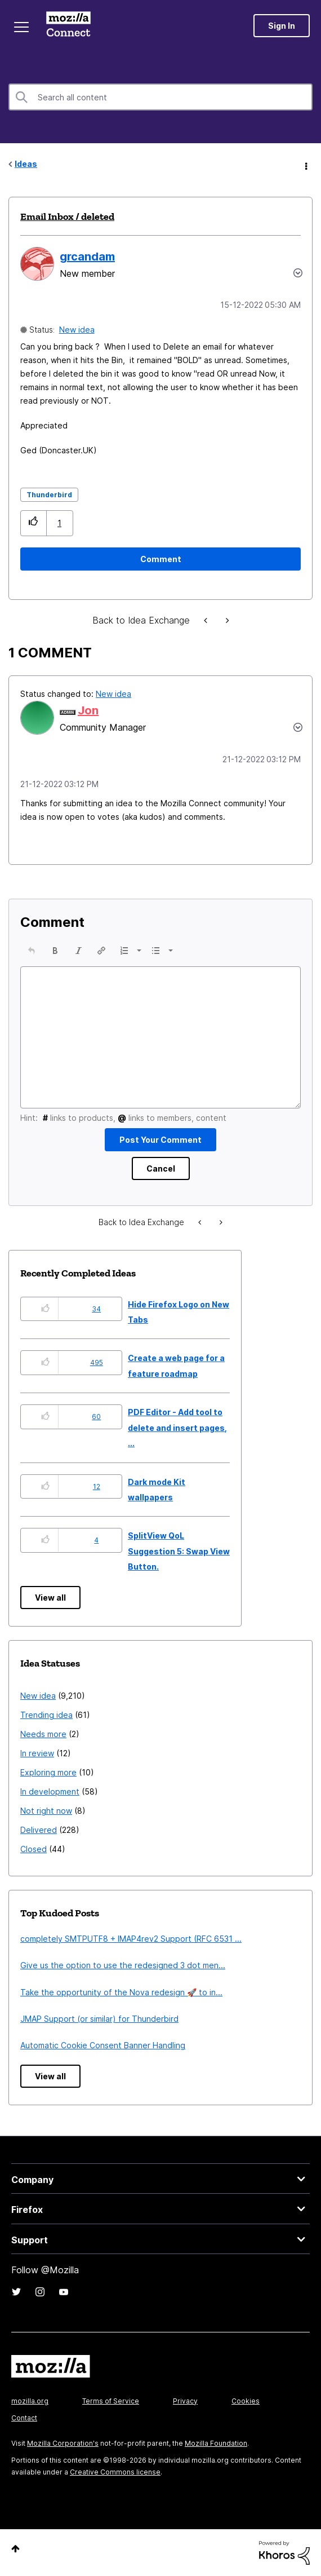  Describe the element at coordinates (26, 164) in the screenshot. I see `Ideas` at that location.